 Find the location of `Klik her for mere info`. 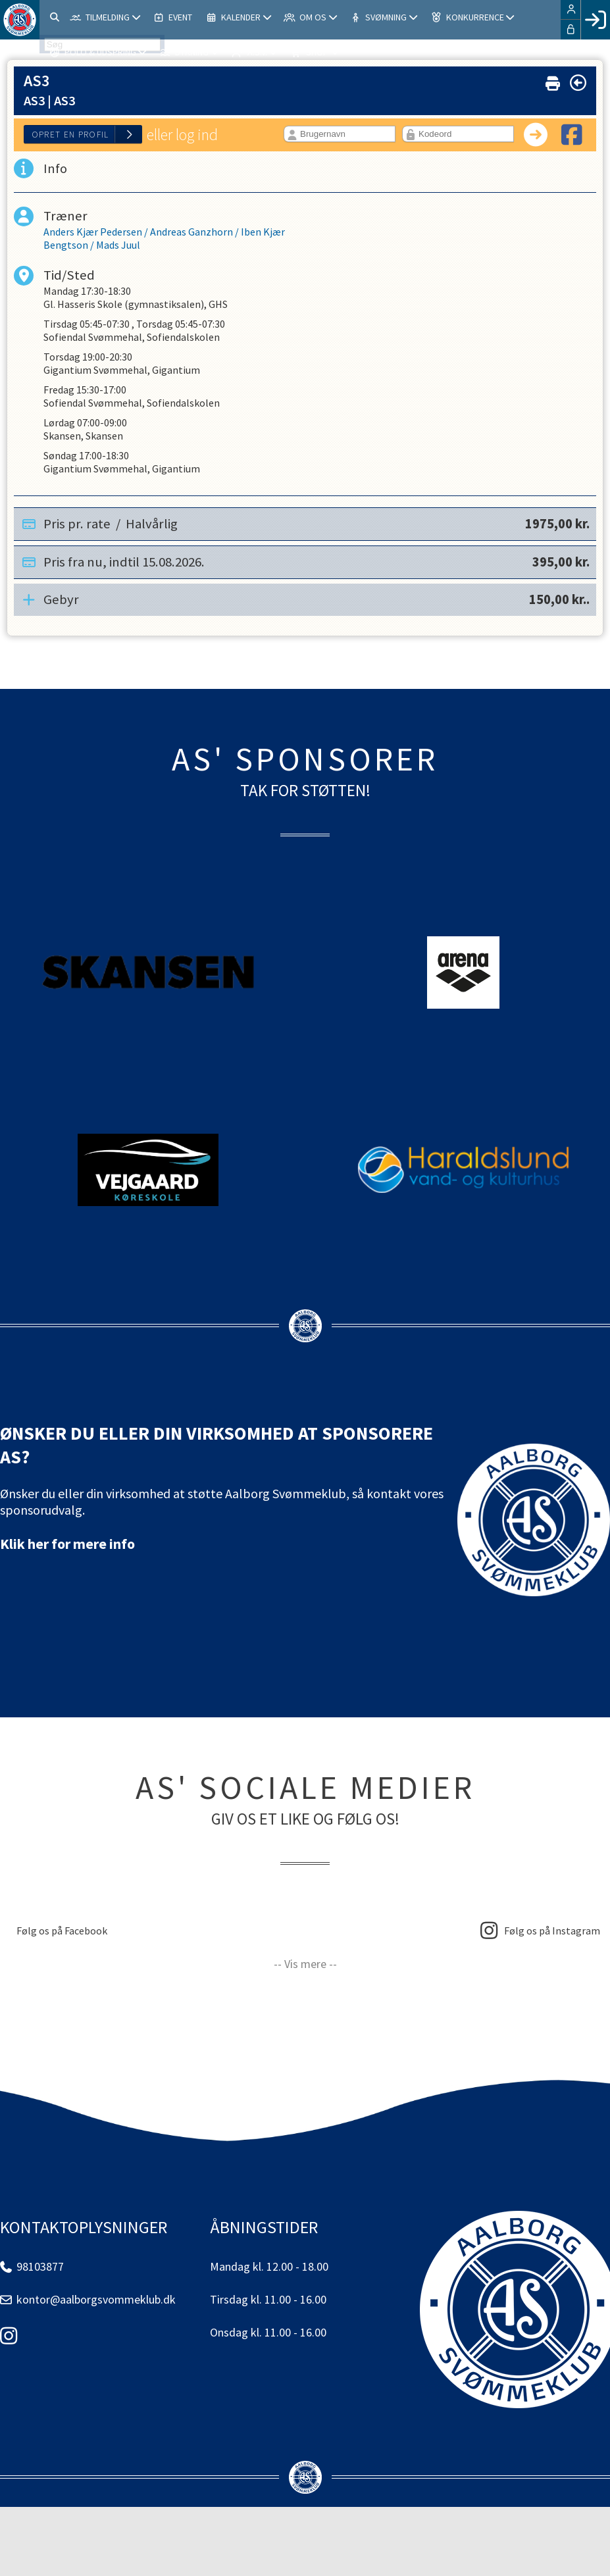

Klik her for mere info is located at coordinates (67, 1543).